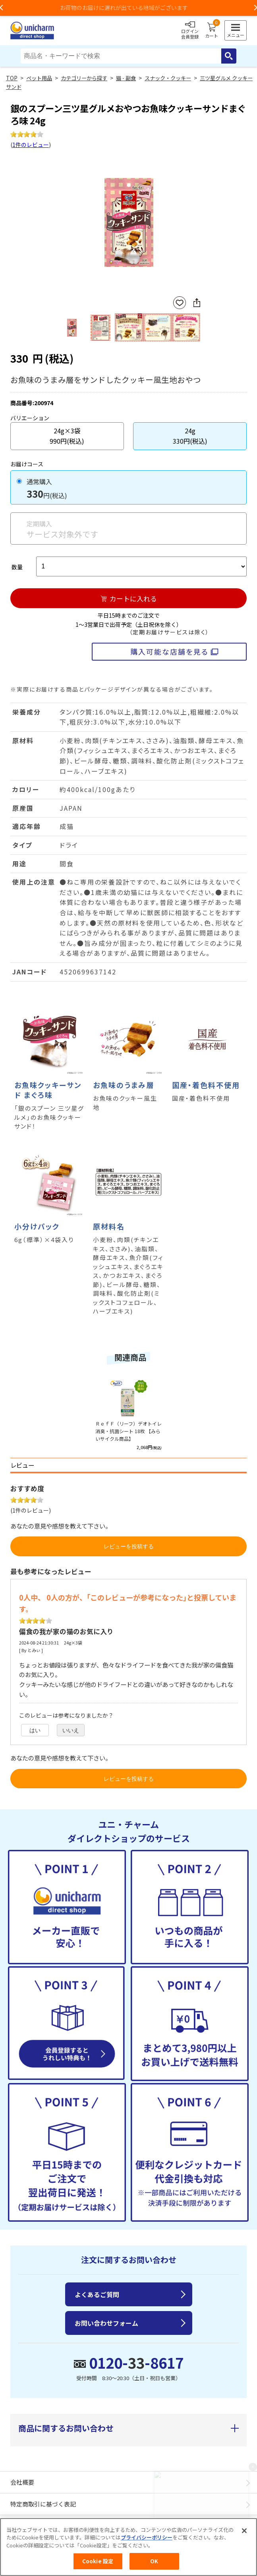 Image resolution: width=257 pixels, height=2576 pixels. What do you see at coordinates (128, 1431) in the screenshot?
I see `ＲｅｆＦ（リーフ）デオトイレ 消臭・抗菌シート 18枚 【みらいサイクル商品】` at bounding box center [128, 1431].